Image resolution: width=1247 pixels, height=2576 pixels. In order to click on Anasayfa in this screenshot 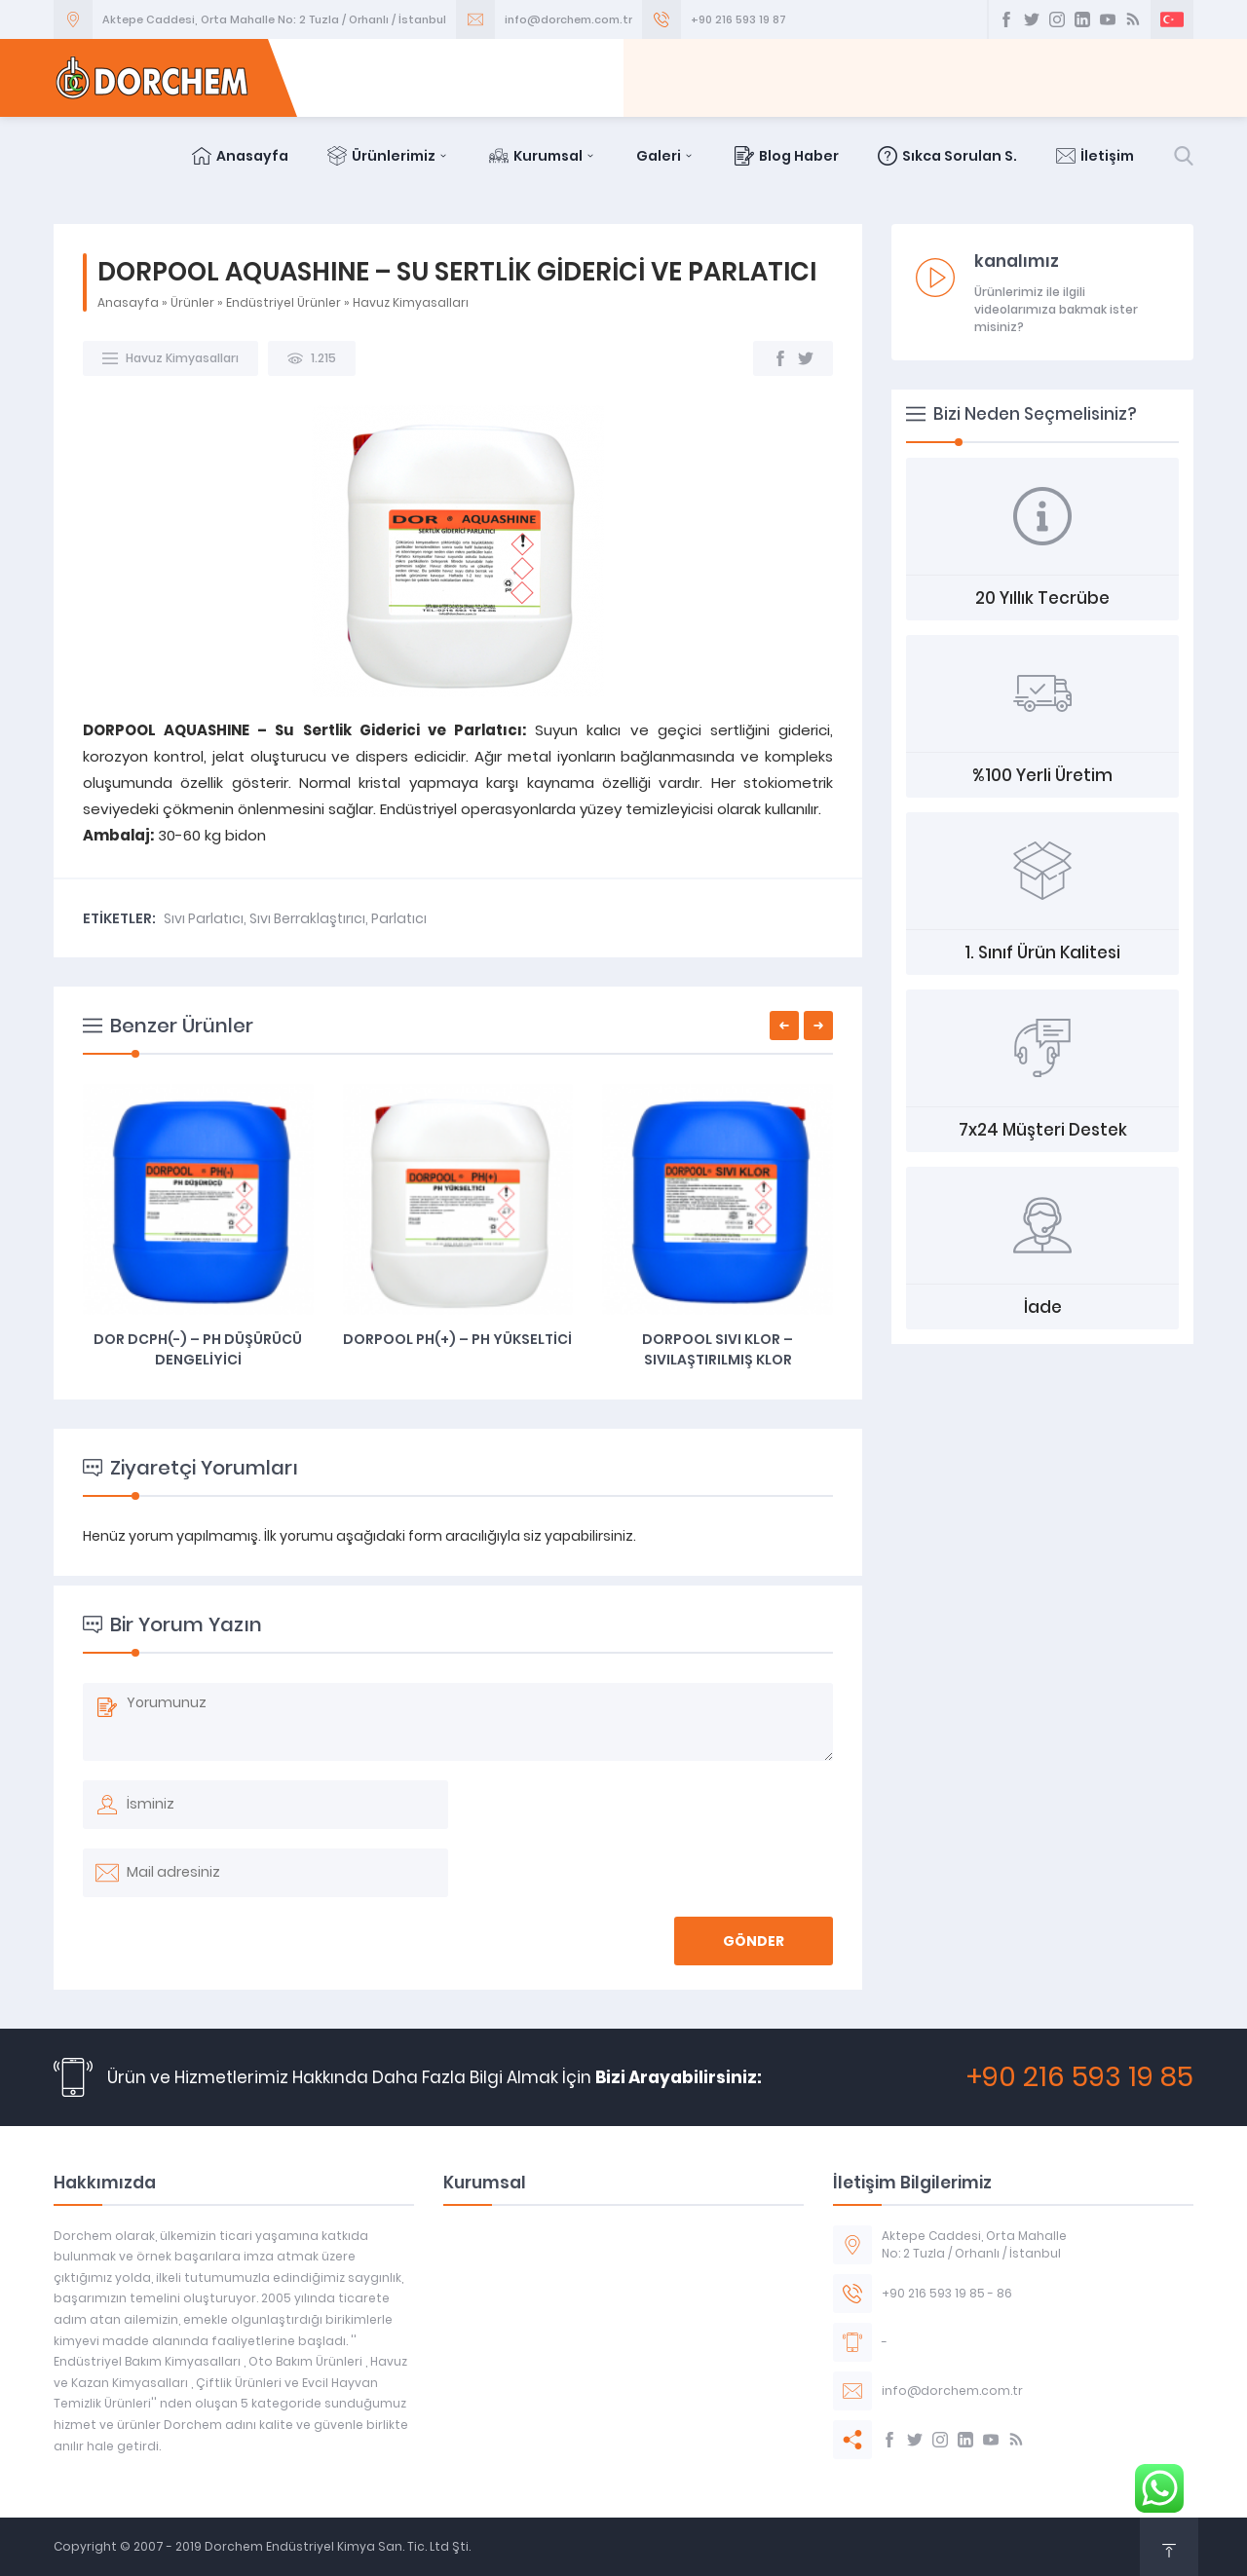, I will do `click(240, 156)`.